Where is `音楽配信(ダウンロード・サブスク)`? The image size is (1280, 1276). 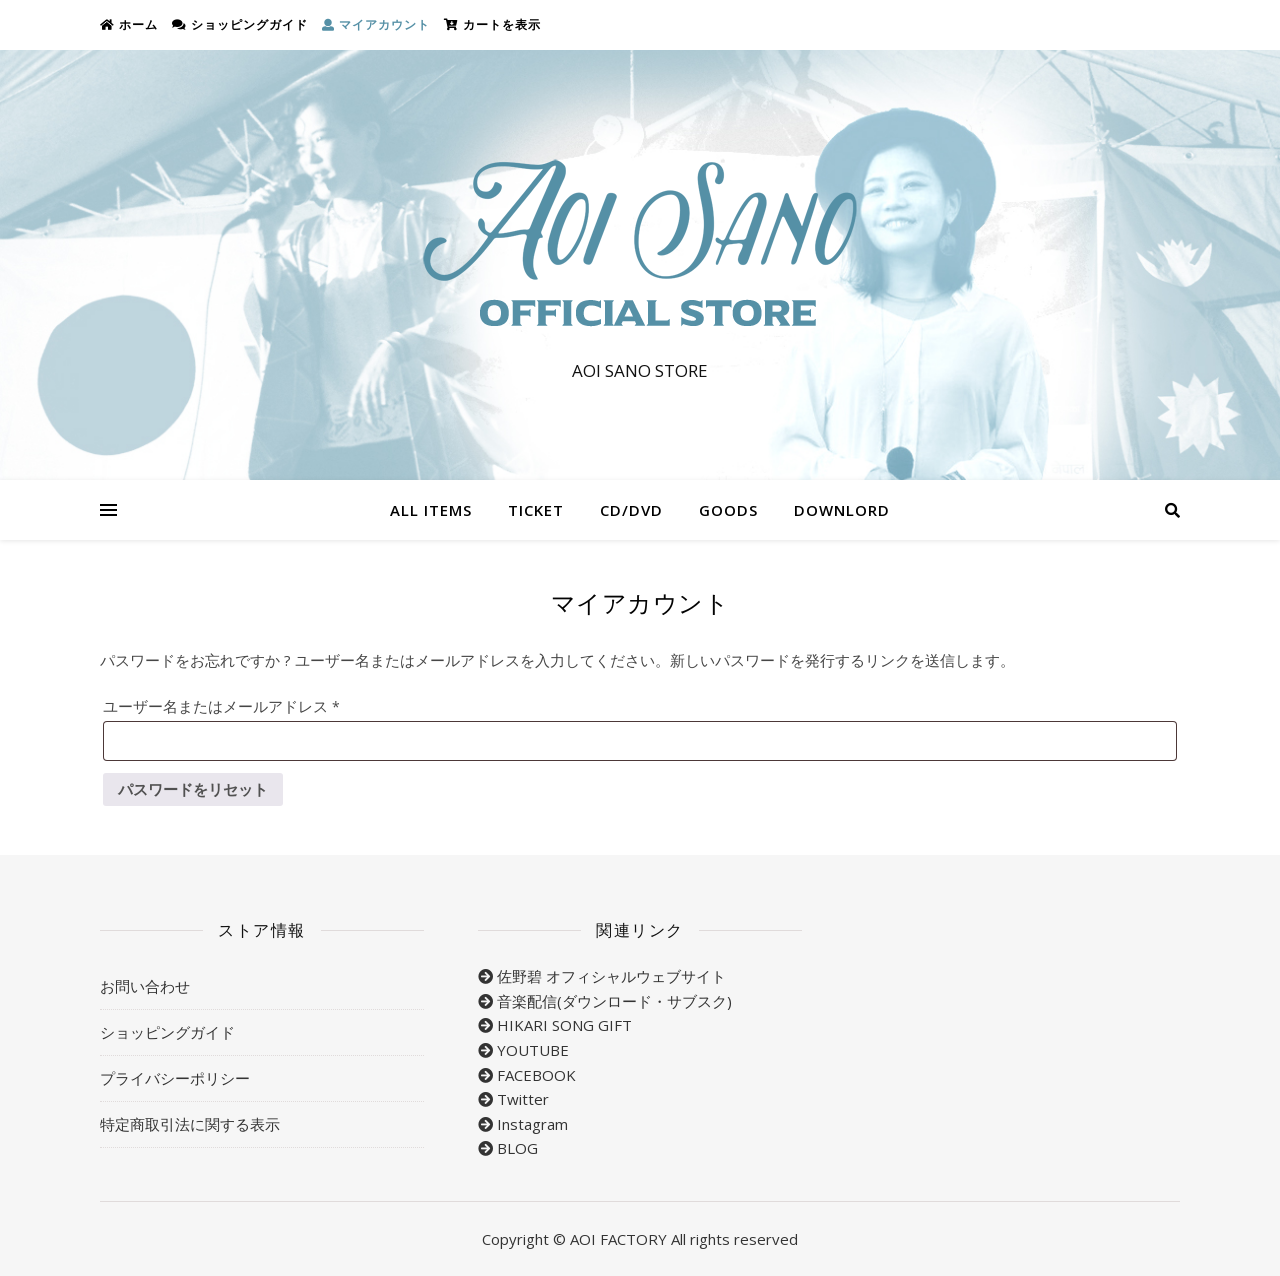 音楽配信(ダウンロード・サブスク) is located at coordinates (614, 1001).